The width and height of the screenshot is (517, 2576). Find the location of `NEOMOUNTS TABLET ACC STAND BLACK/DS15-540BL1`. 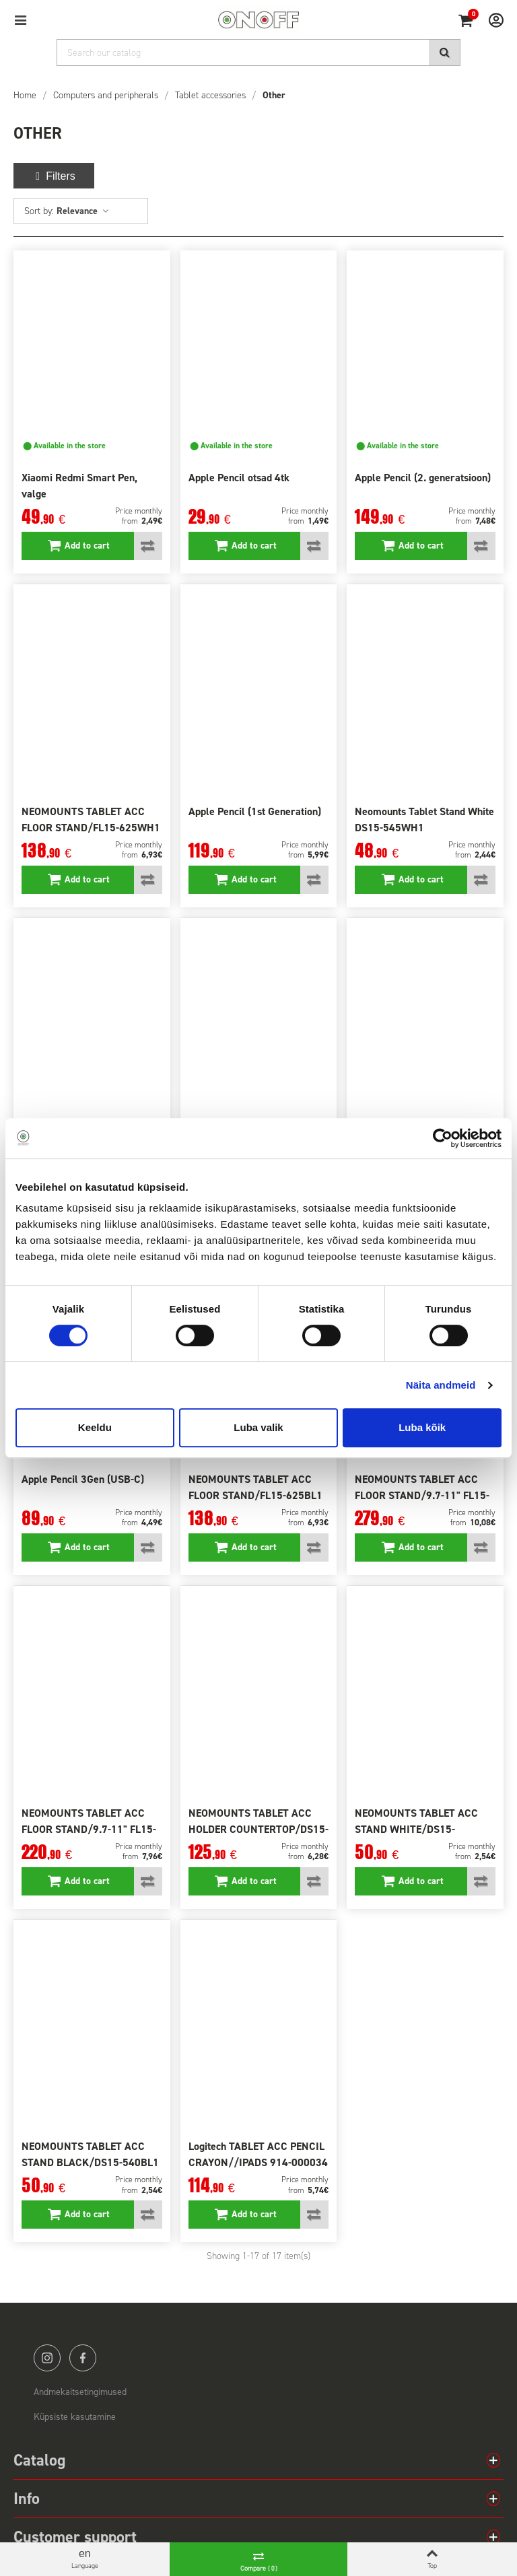

NEOMOUNTS TABLET ACC STAND BLACK/DS15-540BL1 is located at coordinates (90, 2154).